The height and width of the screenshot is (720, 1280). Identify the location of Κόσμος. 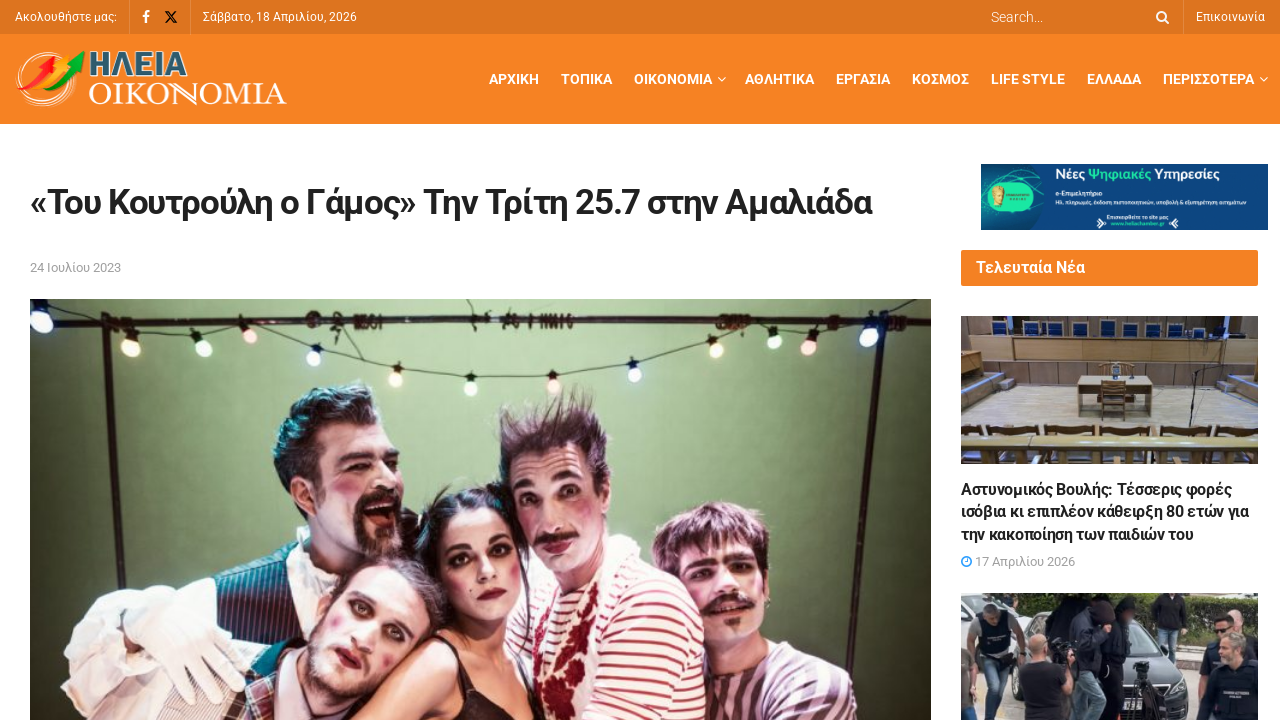
(940, 79).